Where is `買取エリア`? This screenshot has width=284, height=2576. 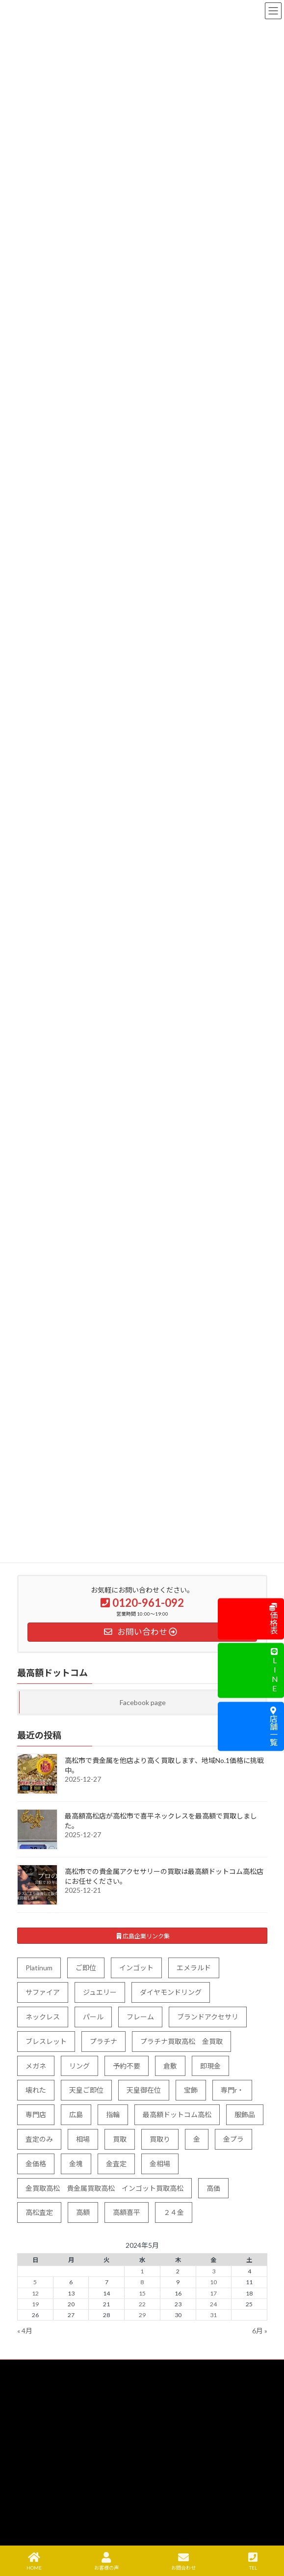
買取エリア is located at coordinates (37, 2457).